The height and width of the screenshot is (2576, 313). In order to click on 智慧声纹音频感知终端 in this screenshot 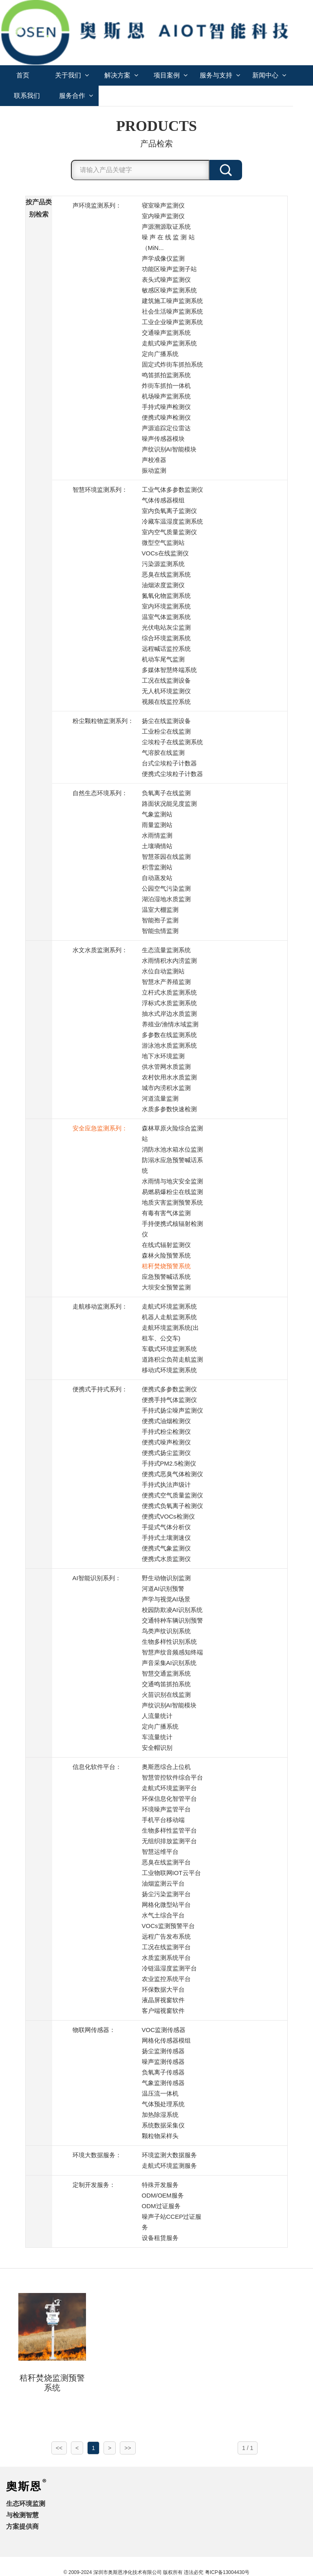, I will do `click(172, 1652)`.